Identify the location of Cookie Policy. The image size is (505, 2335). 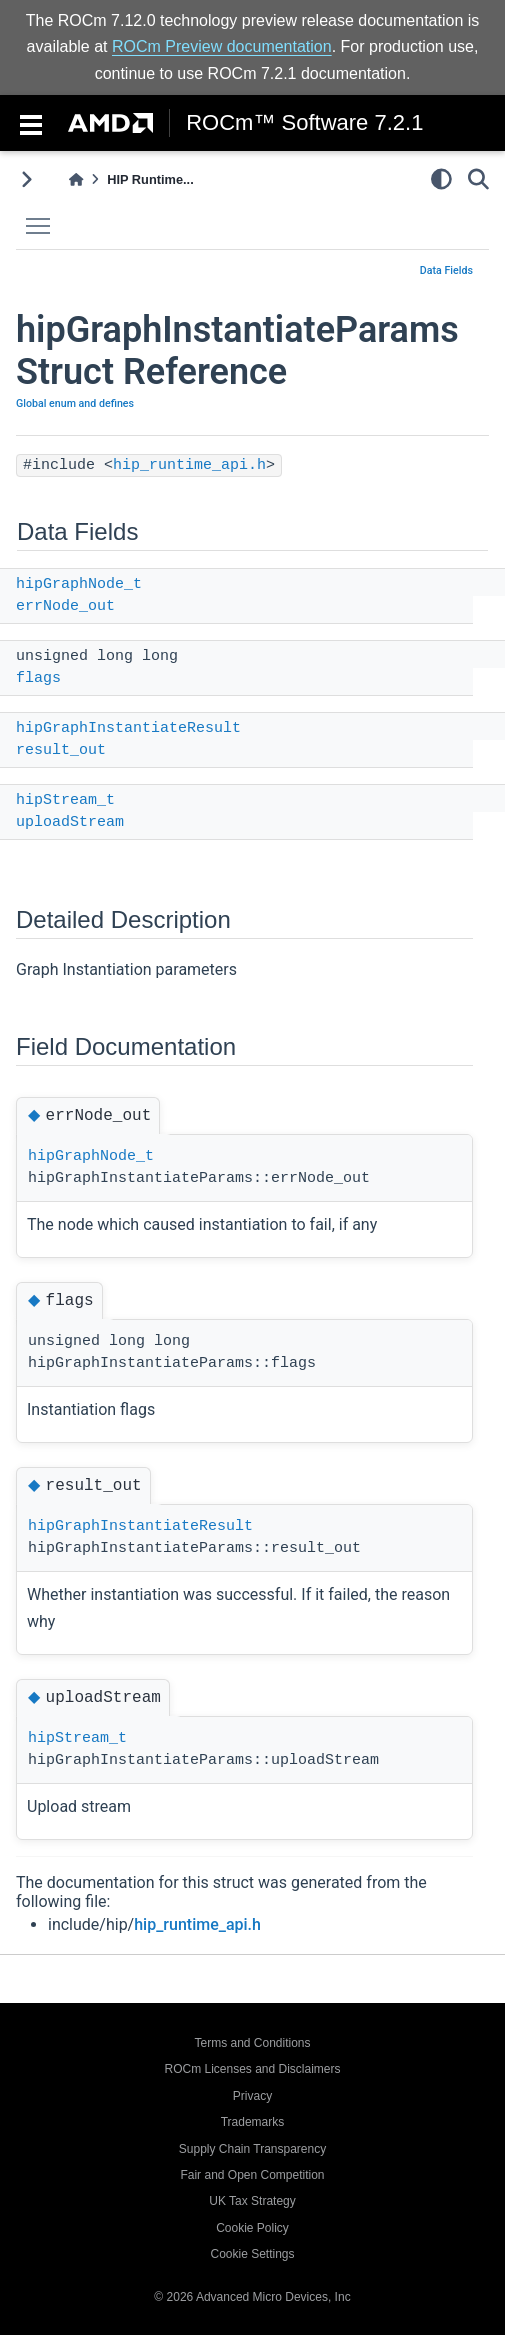
(252, 2228).